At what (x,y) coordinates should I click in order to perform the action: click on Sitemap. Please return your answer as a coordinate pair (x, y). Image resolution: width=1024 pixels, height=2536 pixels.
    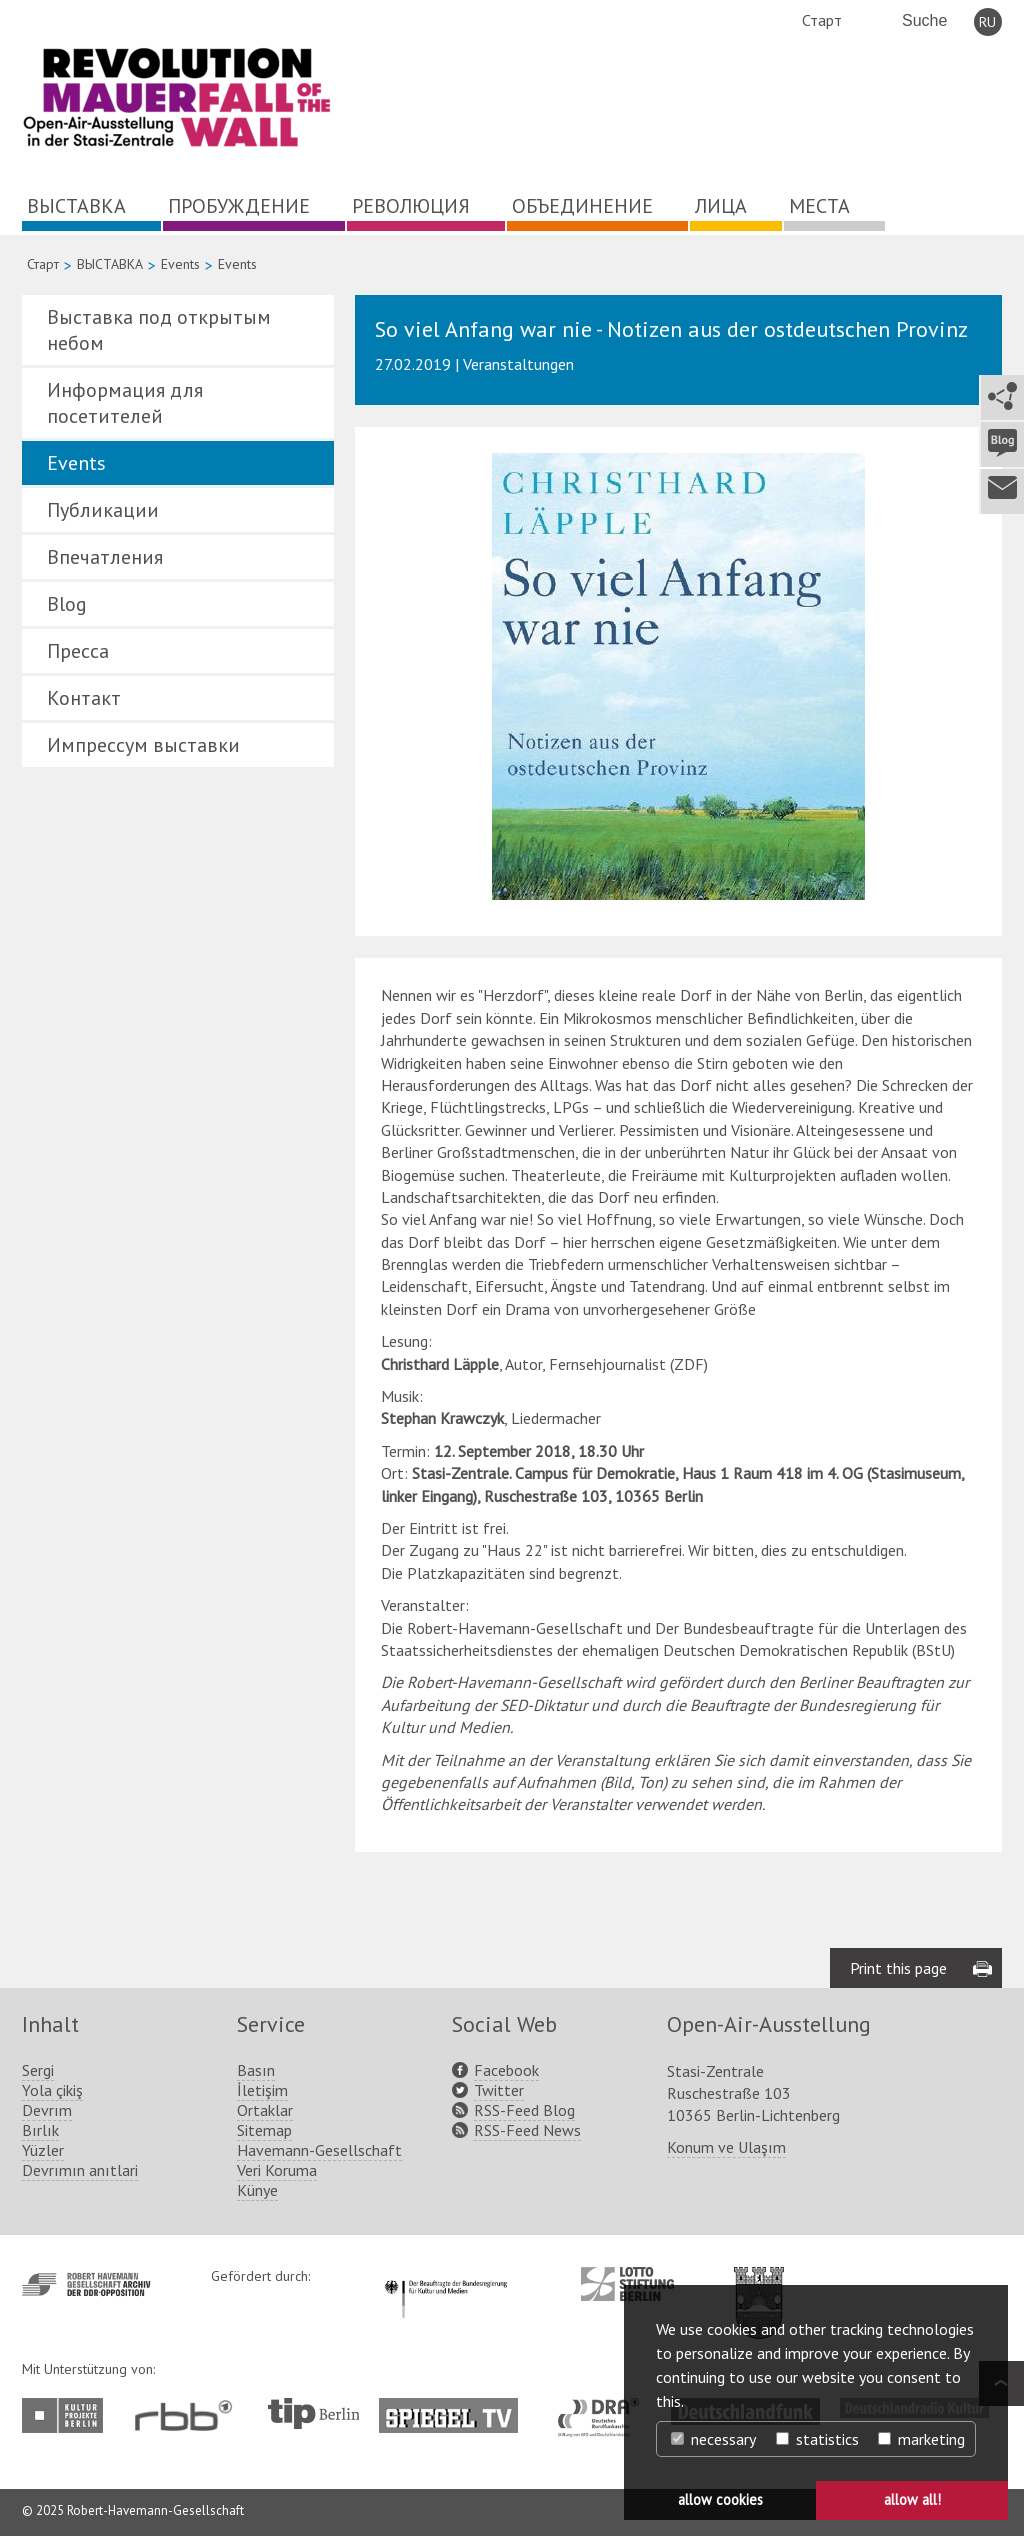
    Looking at the image, I should click on (264, 2130).